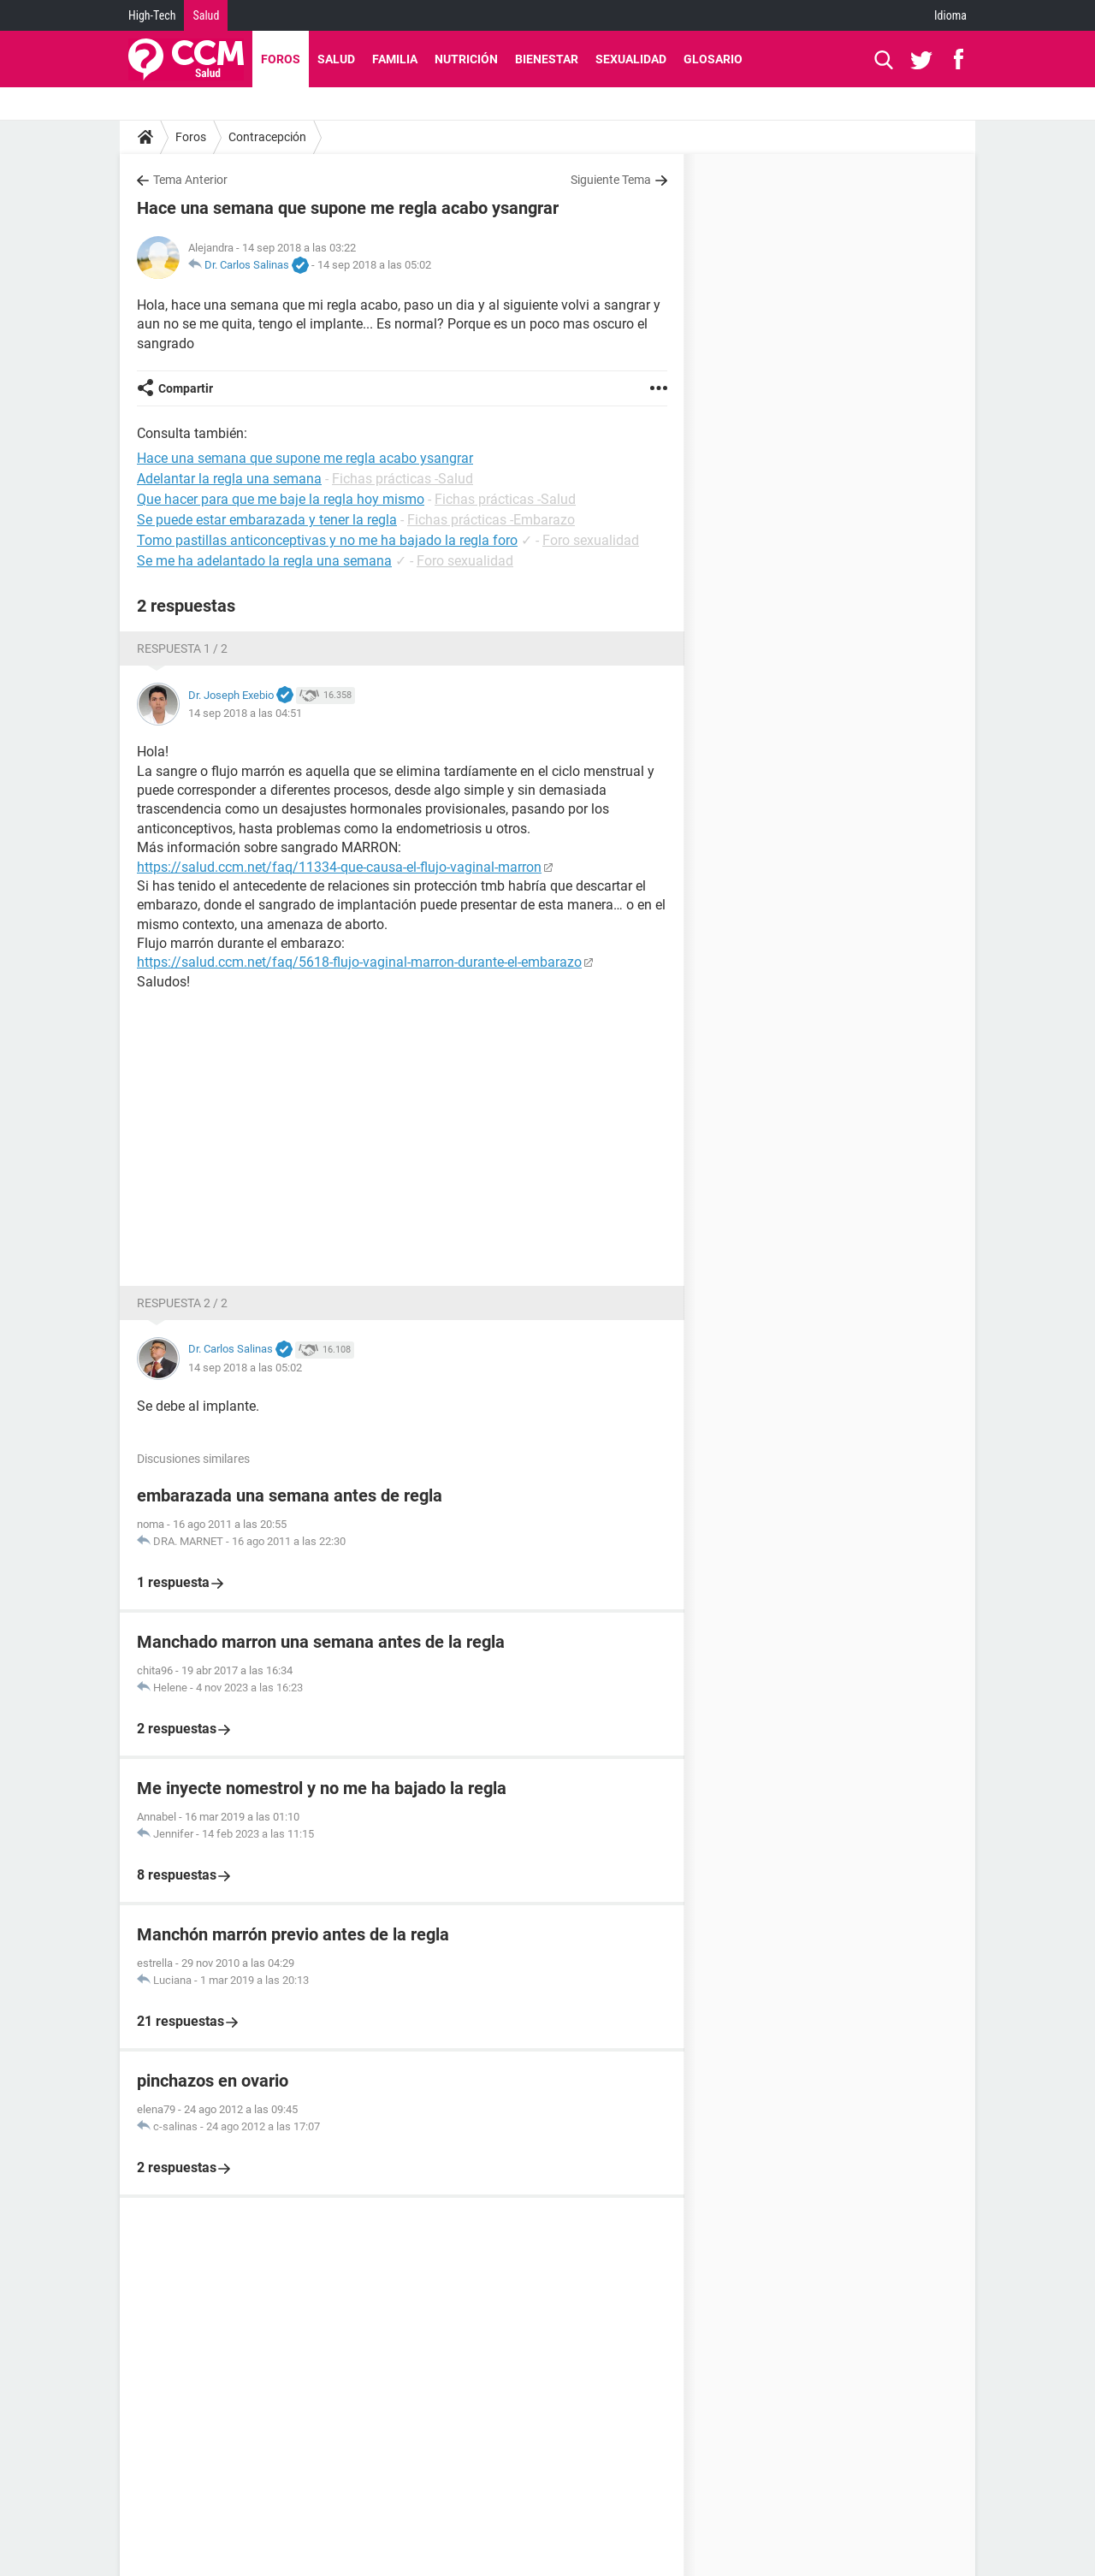 The width and height of the screenshot is (1095, 2576). What do you see at coordinates (394, 59) in the screenshot?
I see `Familia` at bounding box center [394, 59].